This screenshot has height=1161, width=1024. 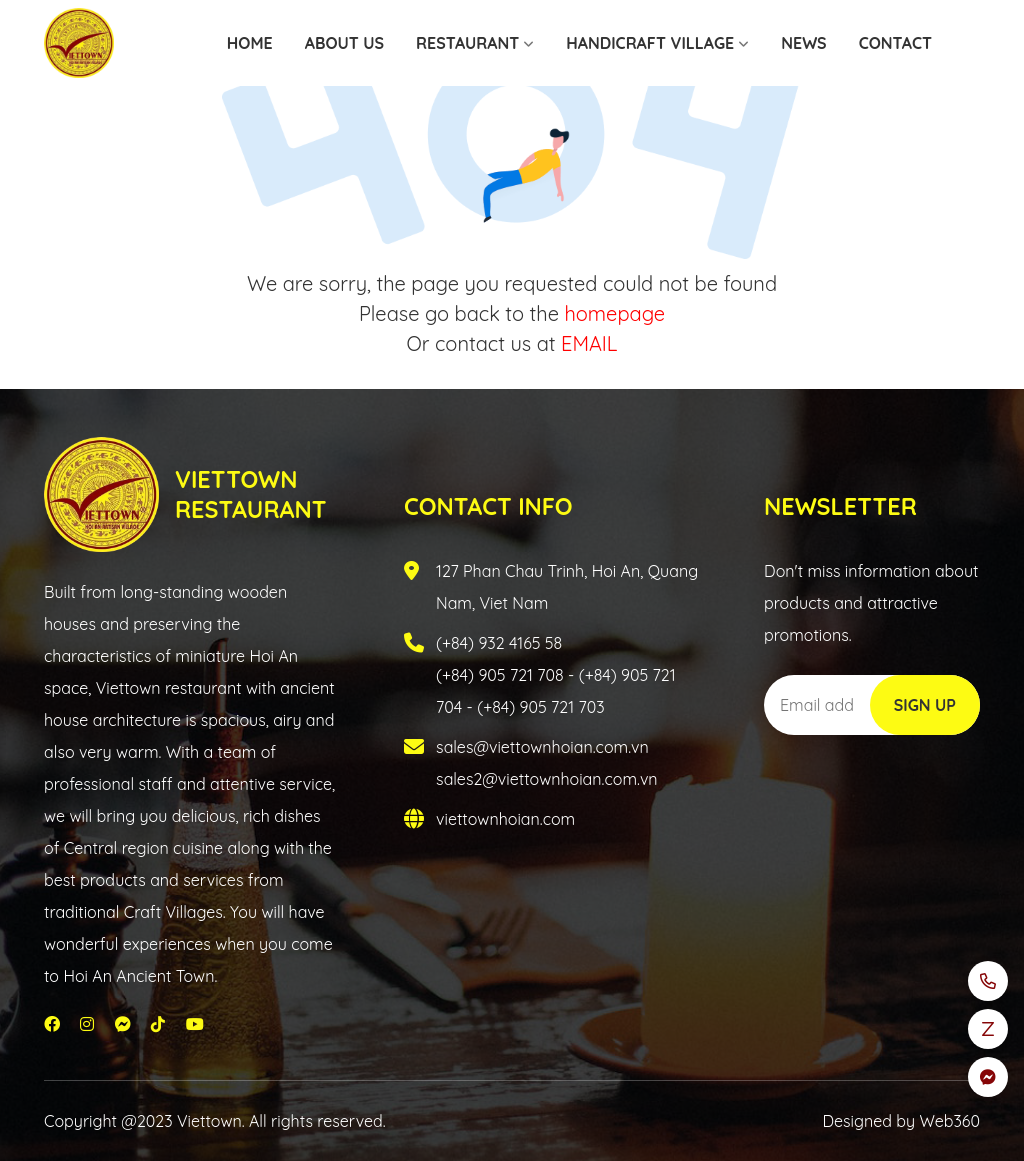 What do you see at coordinates (540, 707) in the screenshot?
I see `(+84) 905 721 703` at bounding box center [540, 707].